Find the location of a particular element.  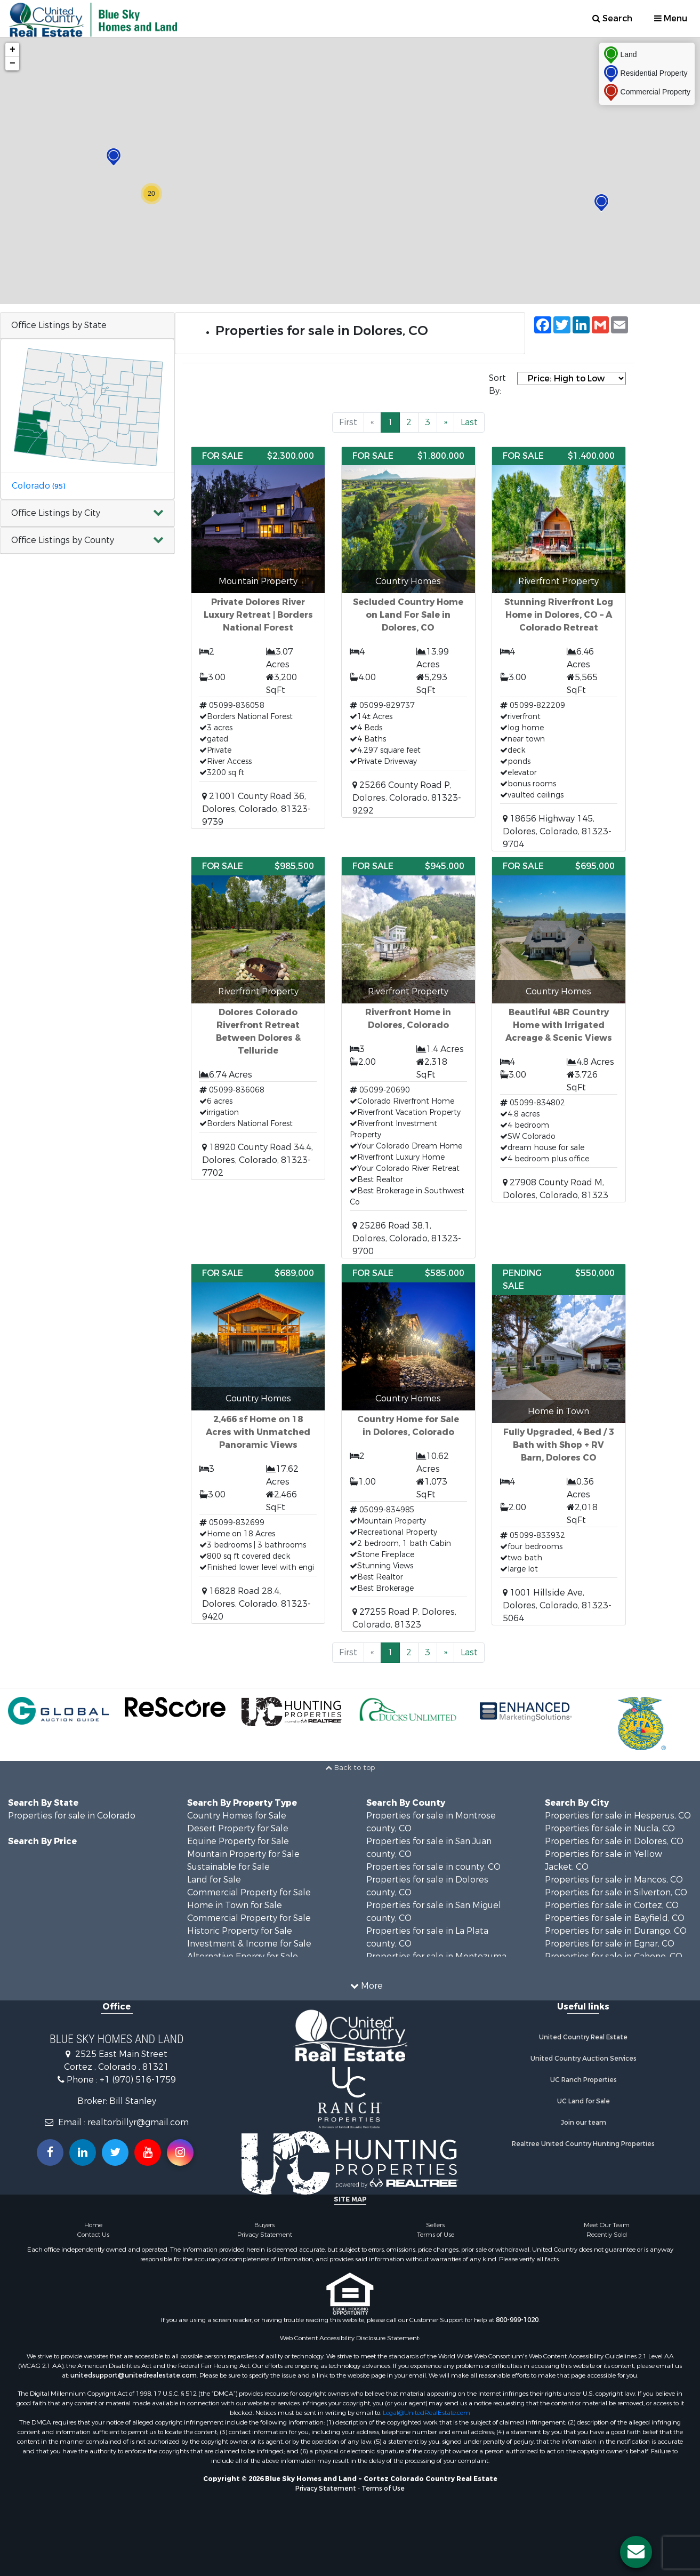

Investment & Income for Sale is located at coordinates (249, 1943).